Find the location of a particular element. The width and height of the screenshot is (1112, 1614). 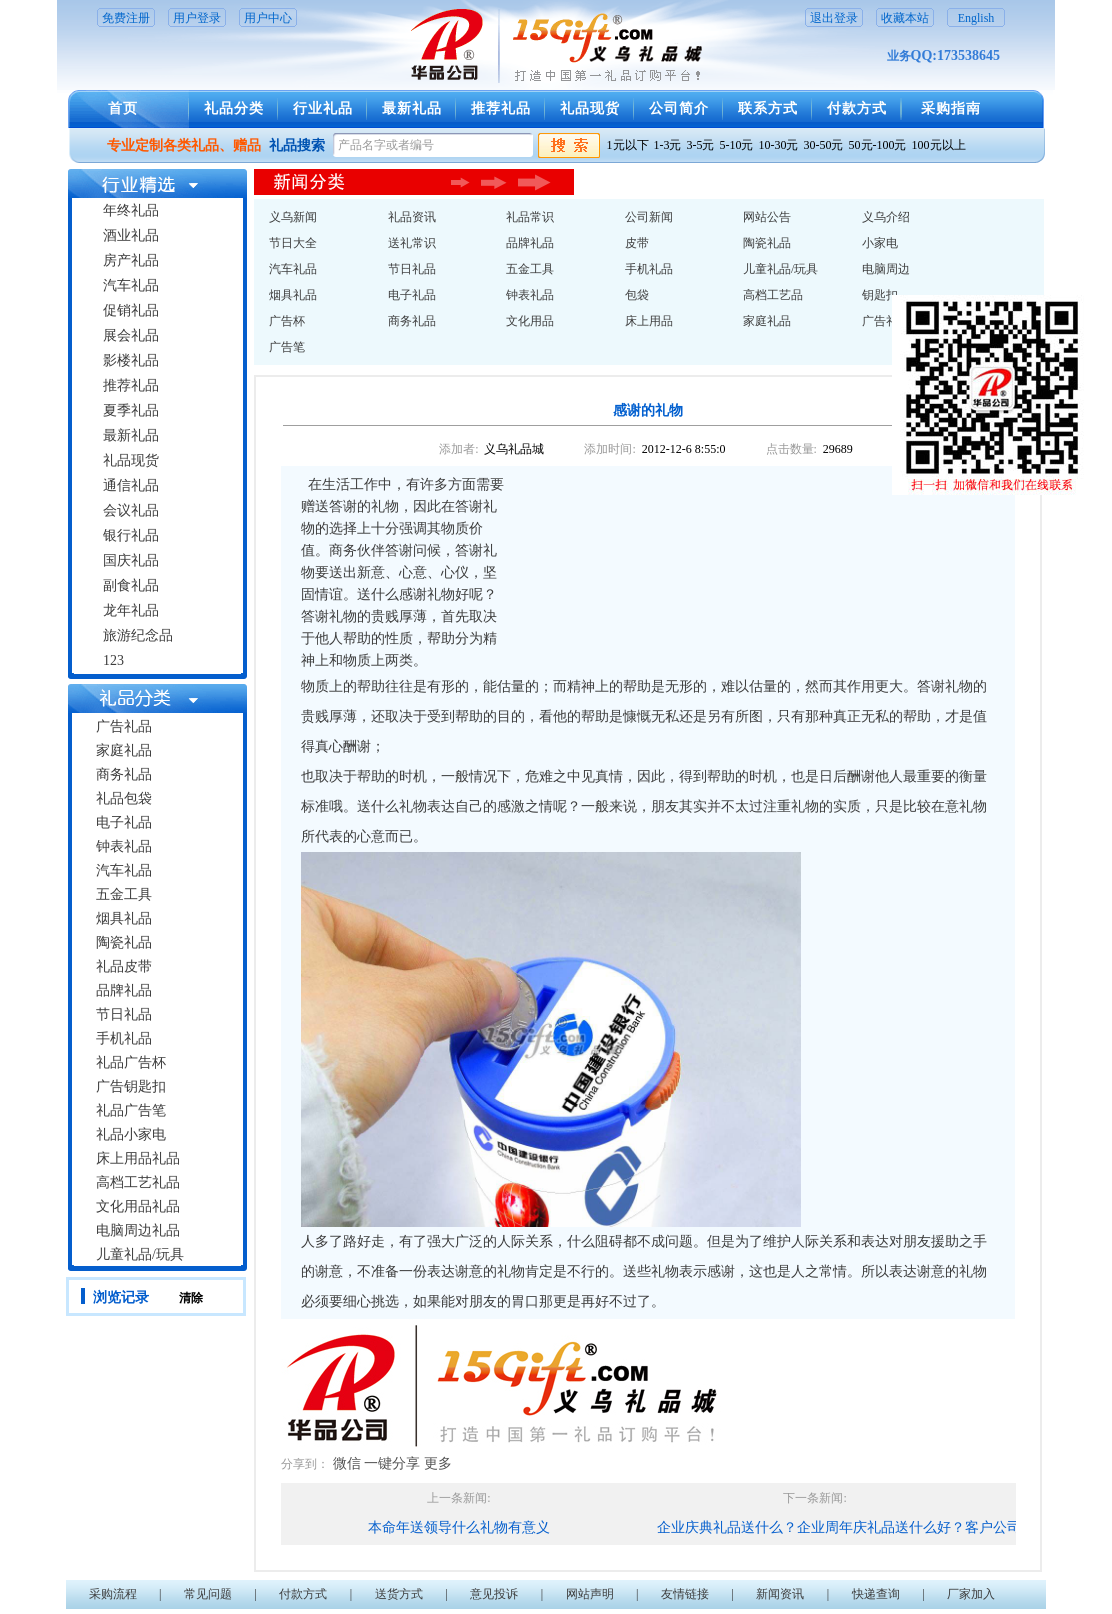

意见投诉 is located at coordinates (494, 1594).